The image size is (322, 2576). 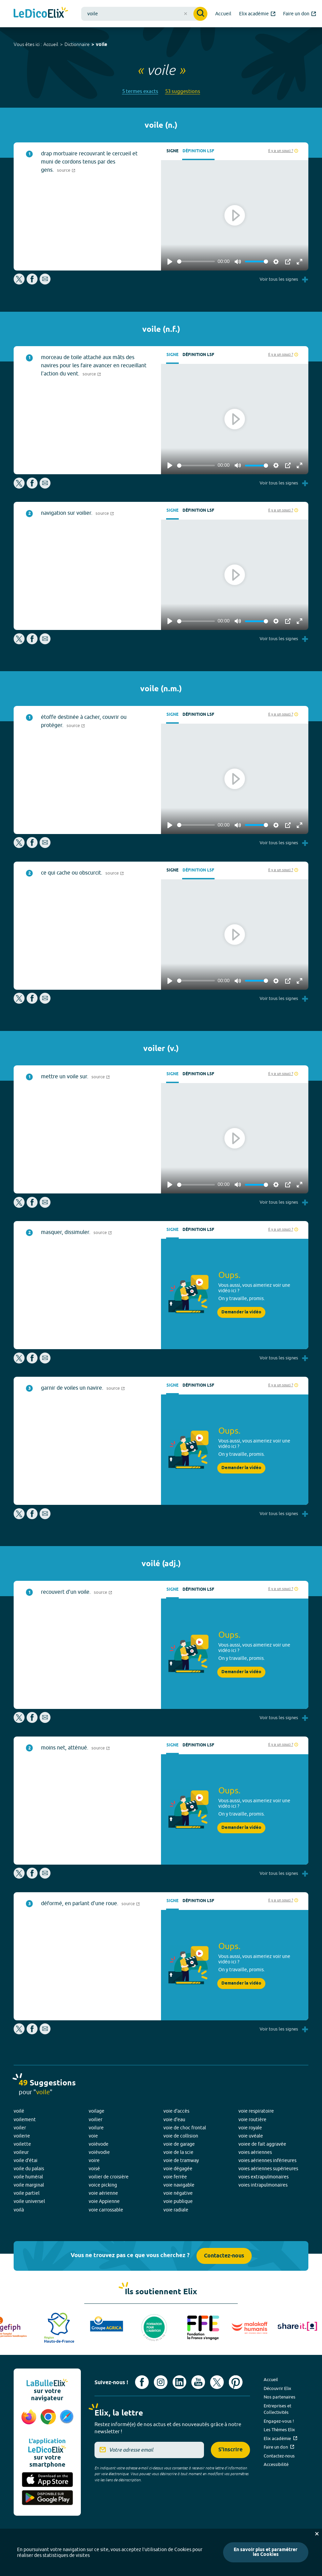 What do you see at coordinates (172, 151) in the screenshot?
I see `Signe` at bounding box center [172, 151].